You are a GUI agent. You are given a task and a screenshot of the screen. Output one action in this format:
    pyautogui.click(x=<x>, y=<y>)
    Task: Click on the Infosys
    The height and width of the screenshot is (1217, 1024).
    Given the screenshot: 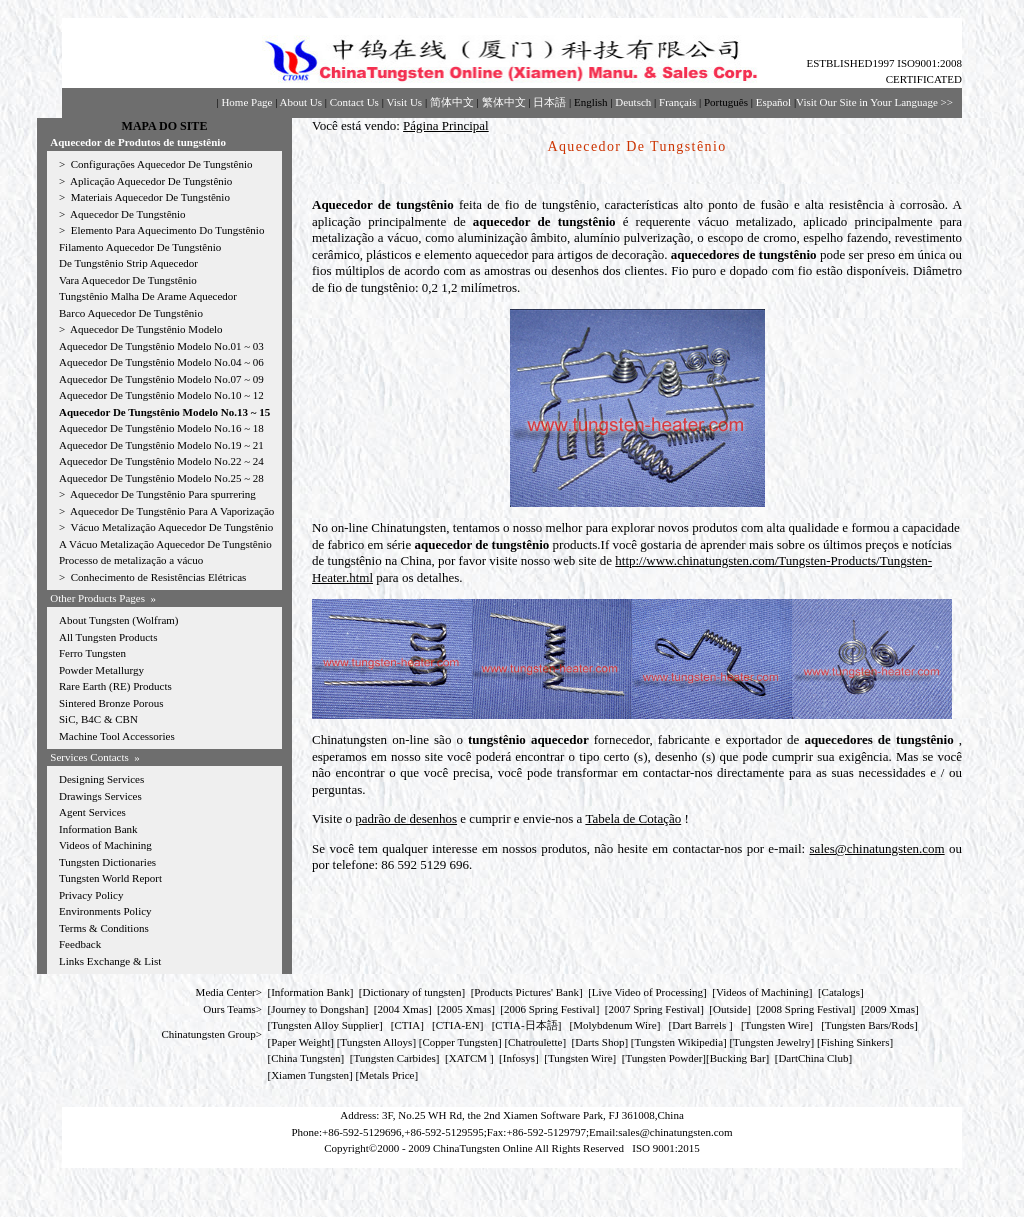 What is the action you would take?
    pyautogui.click(x=519, y=1058)
    